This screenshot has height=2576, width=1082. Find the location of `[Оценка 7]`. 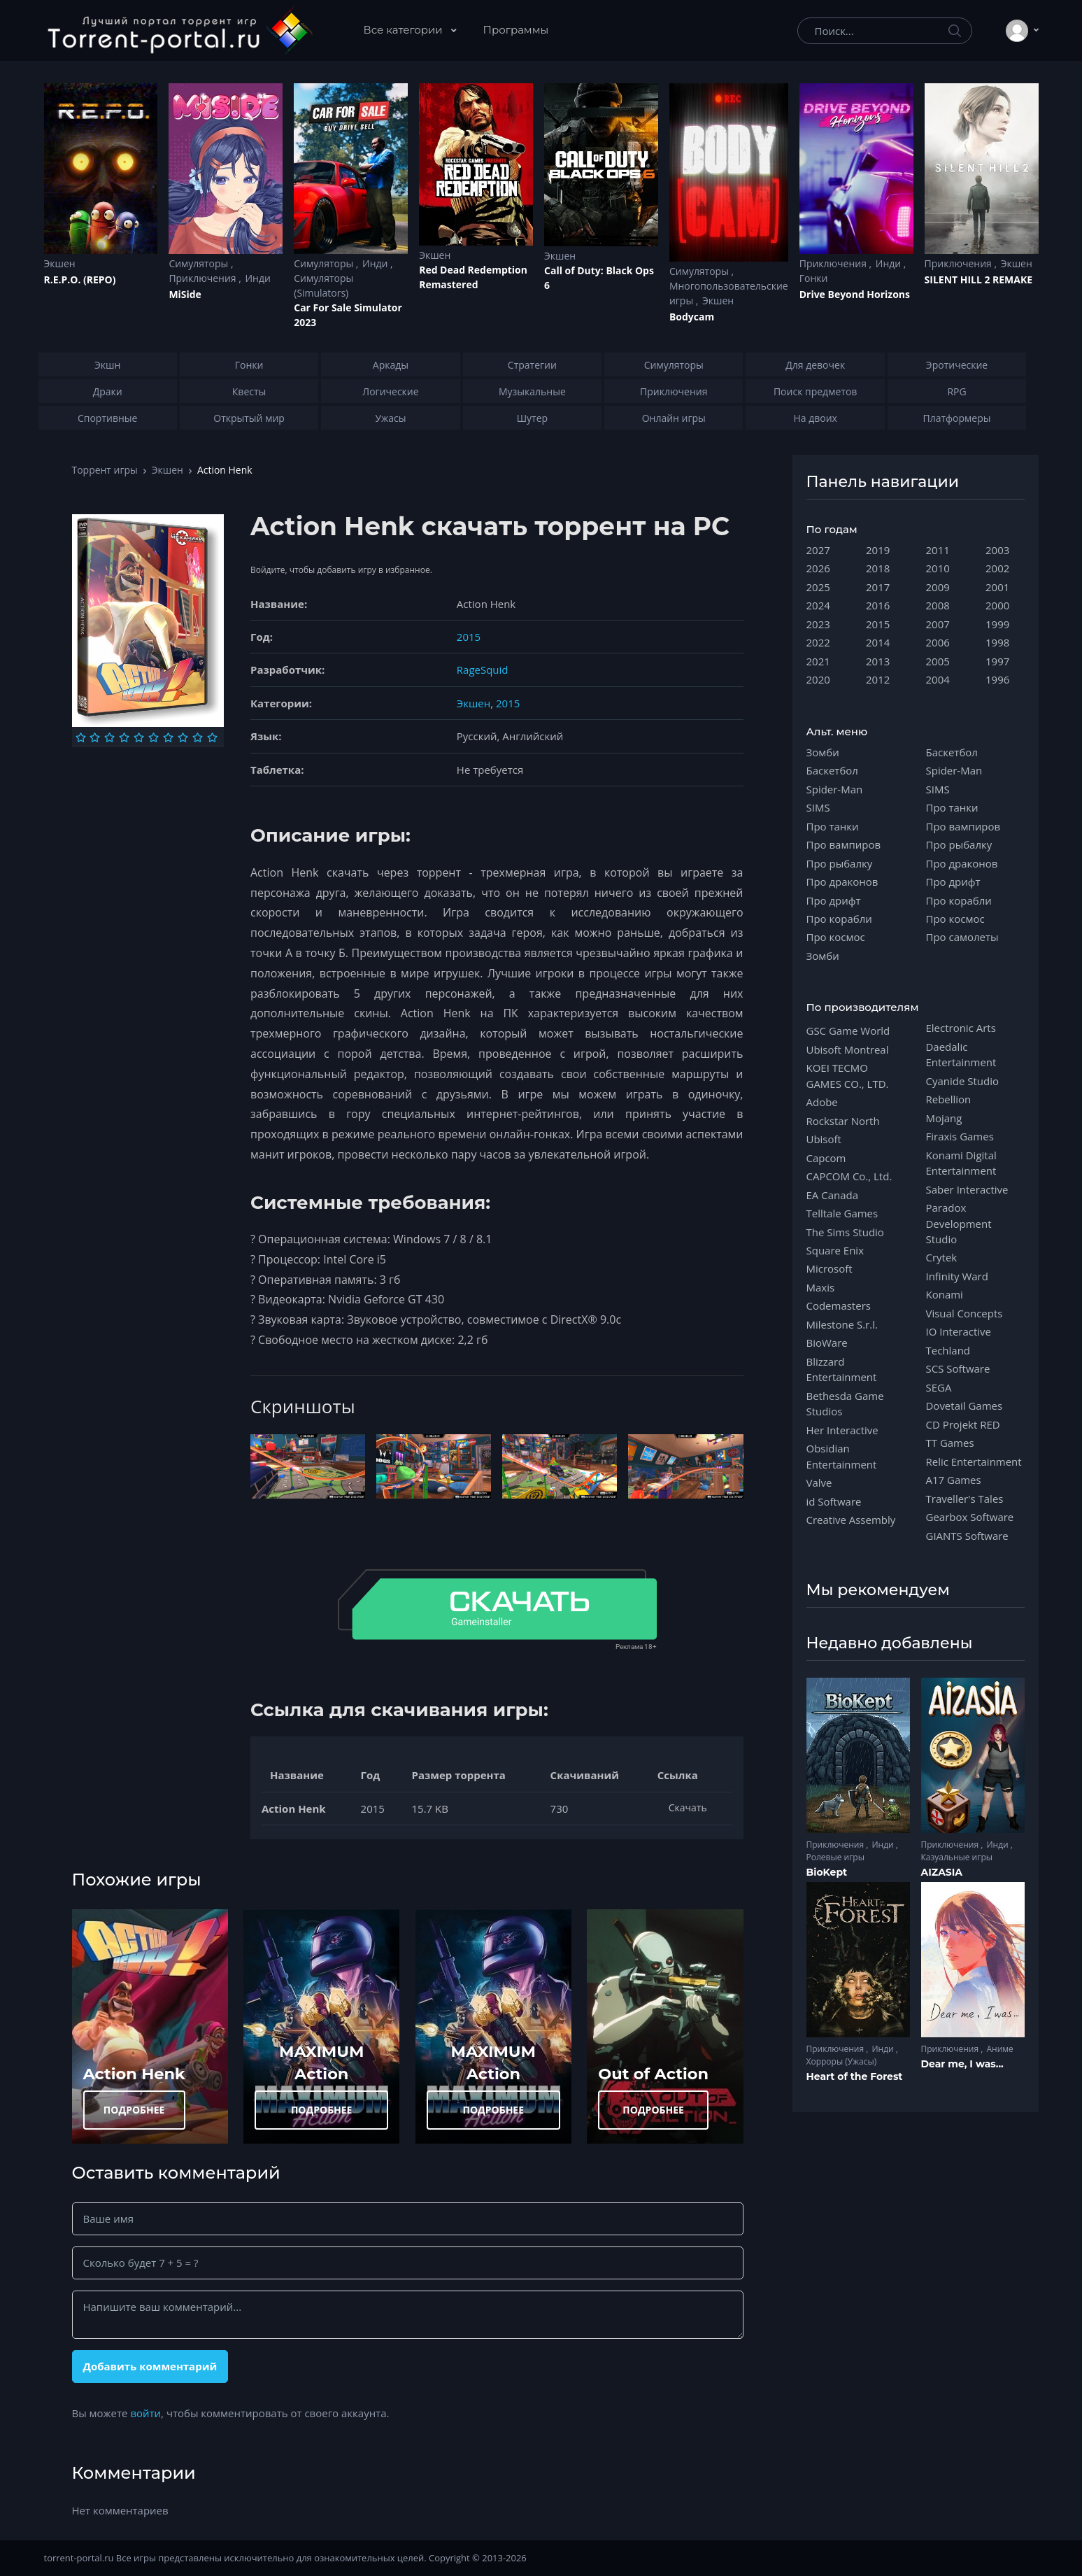

[Оценка 7] is located at coordinates (168, 737).